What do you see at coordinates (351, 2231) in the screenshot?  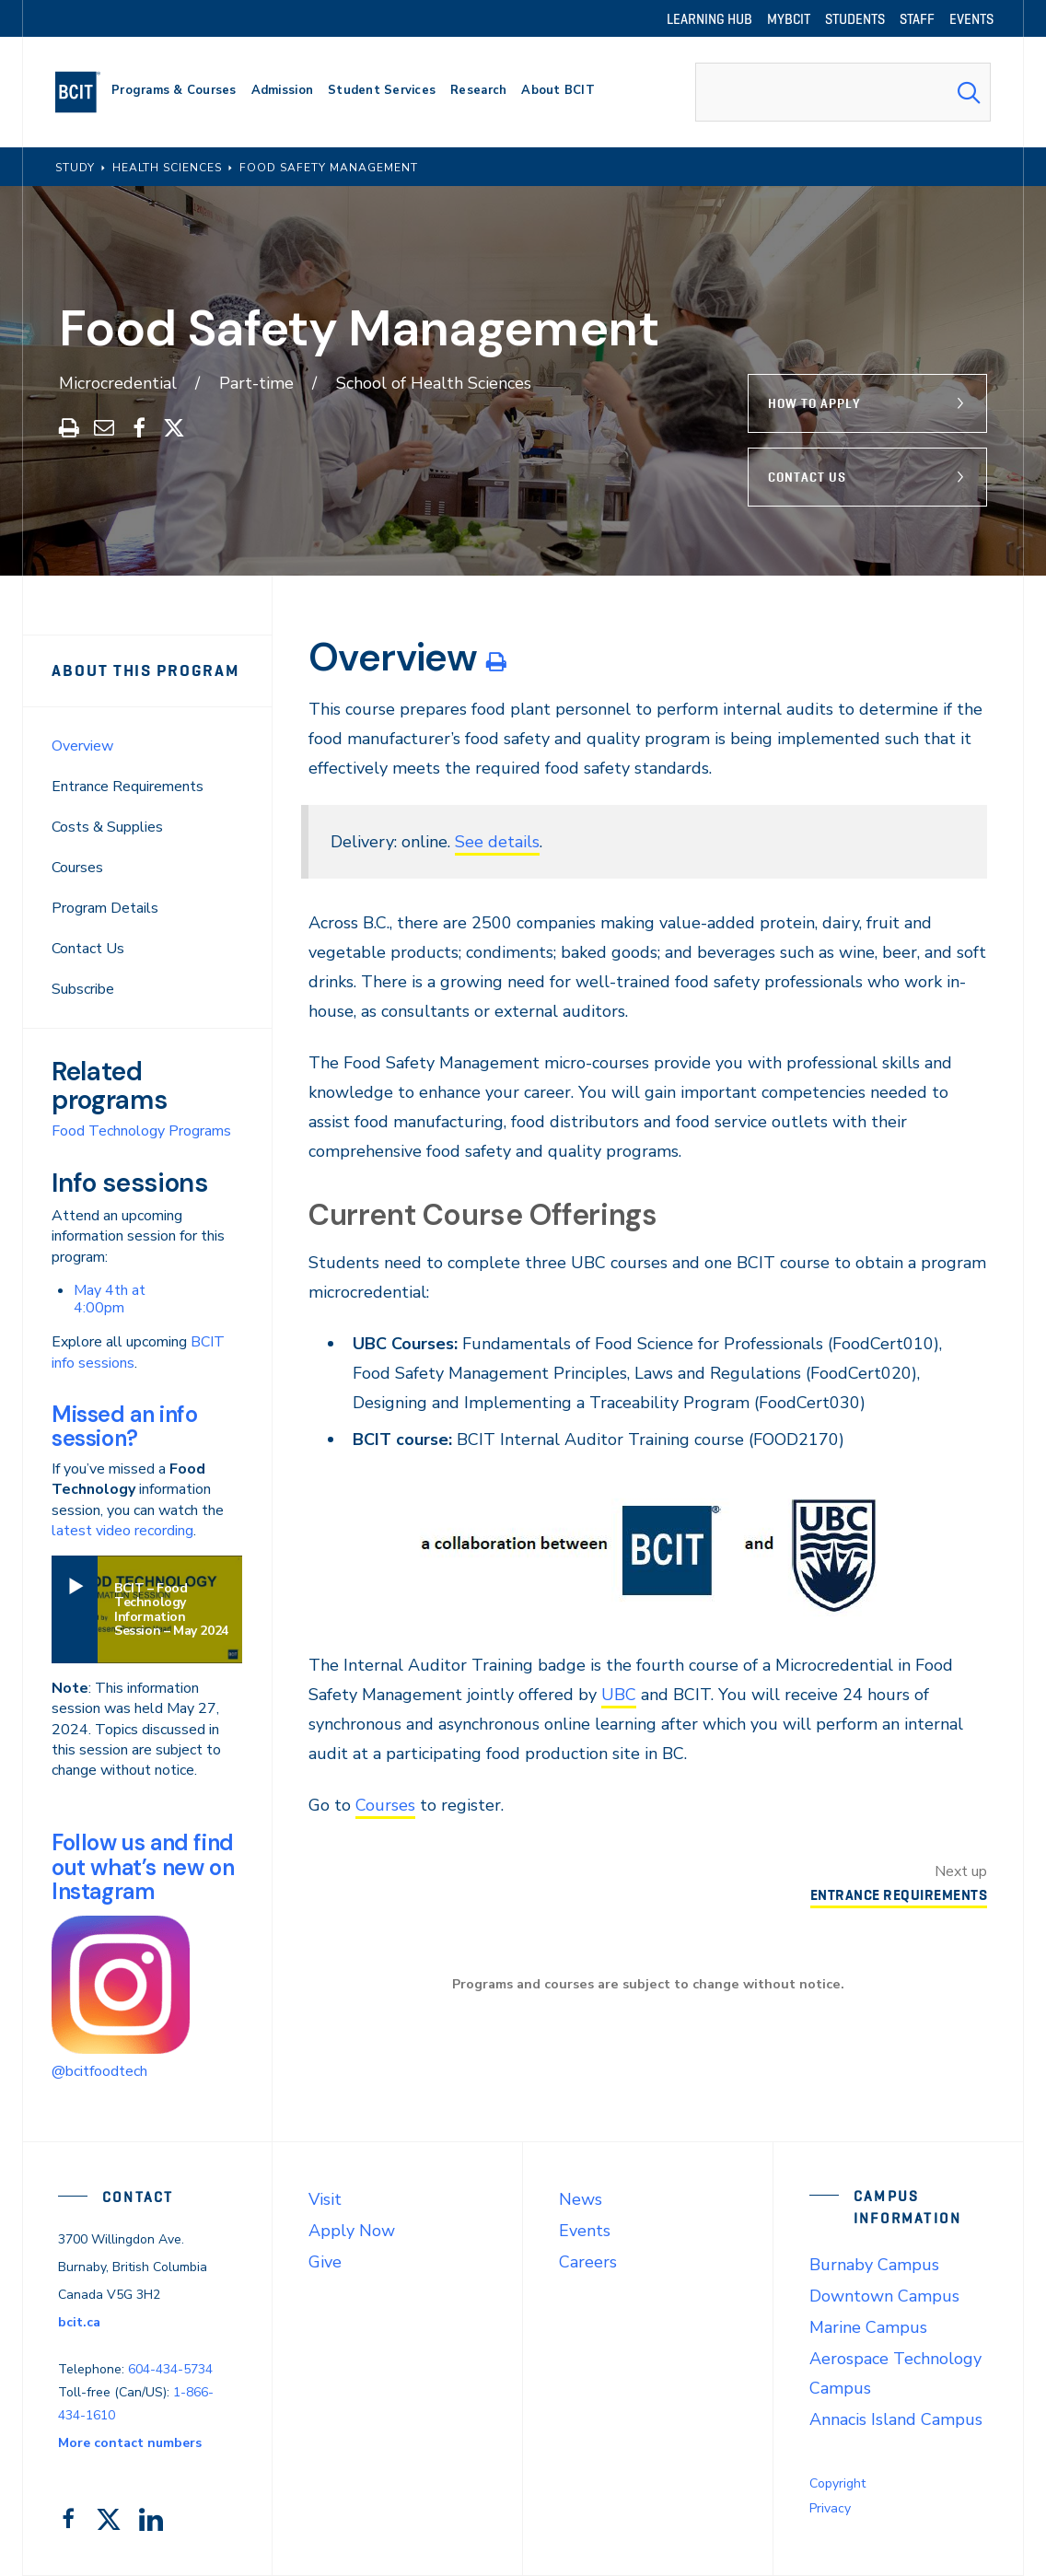 I see `Apply Now` at bounding box center [351, 2231].